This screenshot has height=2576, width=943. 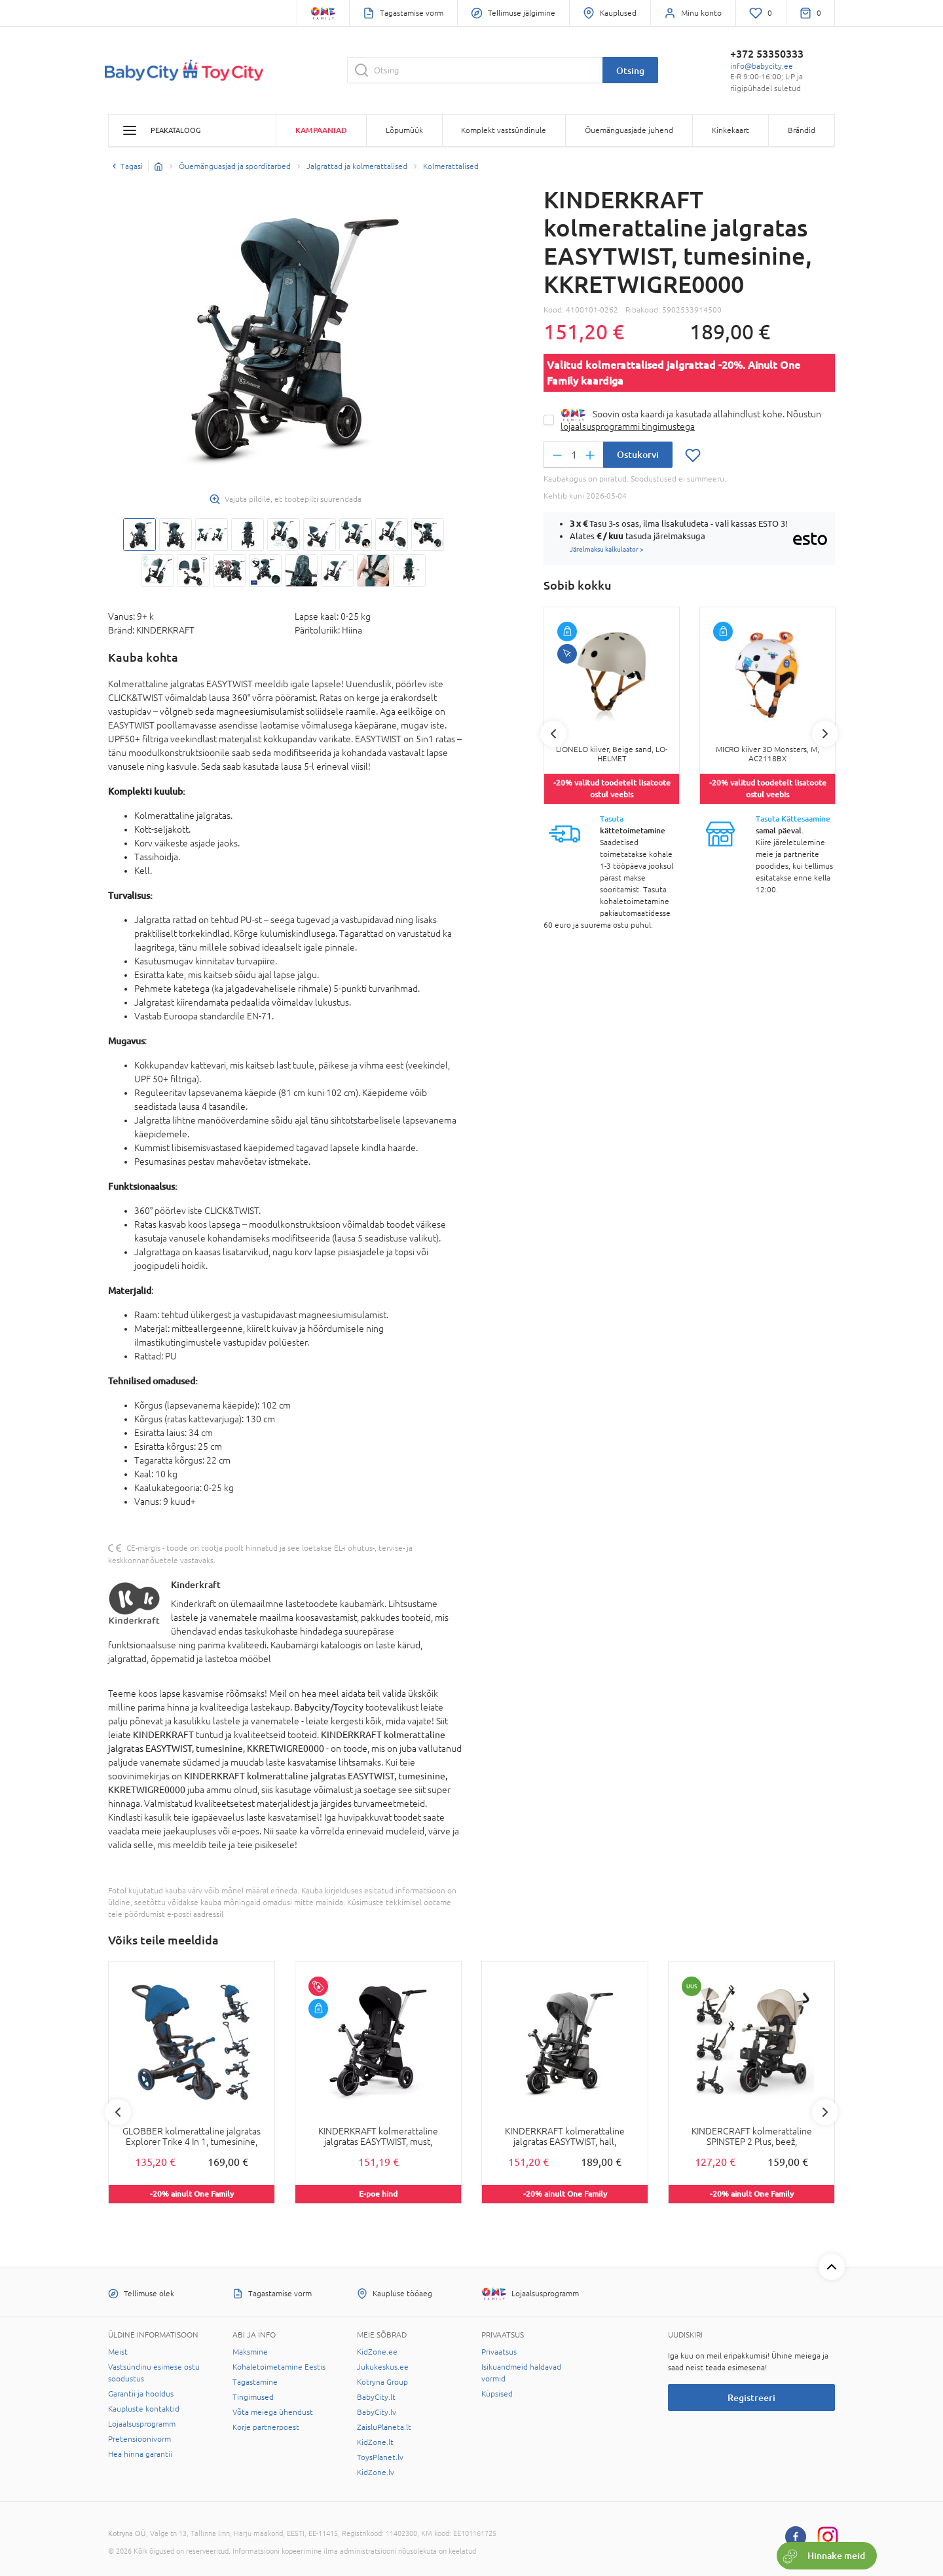 I want to click on Kampaaniad [button], so click(x=321, y=130).